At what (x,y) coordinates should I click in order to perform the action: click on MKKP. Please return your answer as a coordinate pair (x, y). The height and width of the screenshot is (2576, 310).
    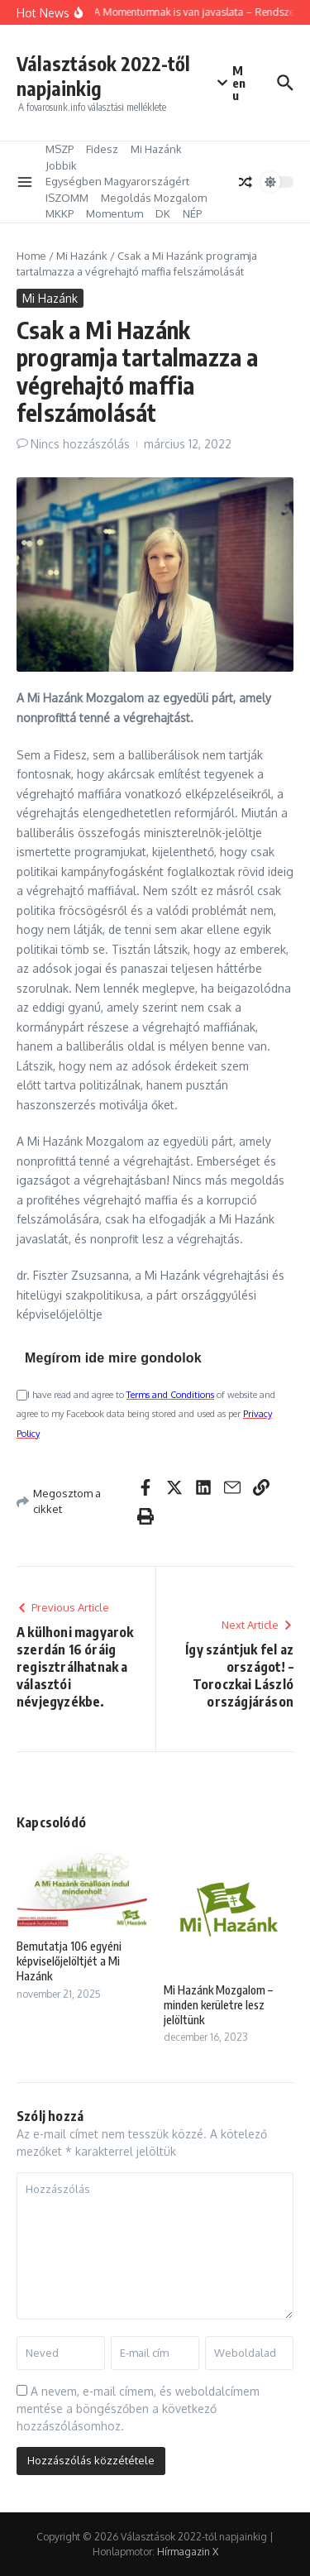
    Looking at the image, I should click on (59, 213).